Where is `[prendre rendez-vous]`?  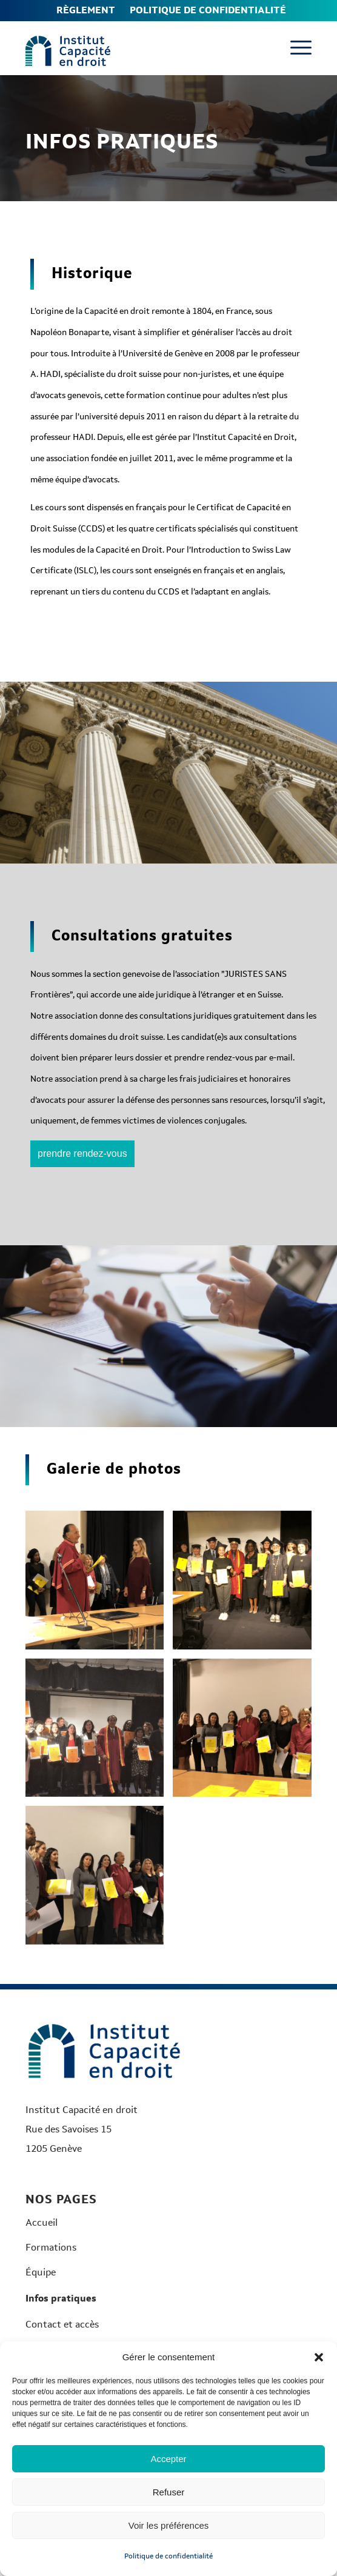
[prendre rendez-vous] is located at coordinates (82, 1153).